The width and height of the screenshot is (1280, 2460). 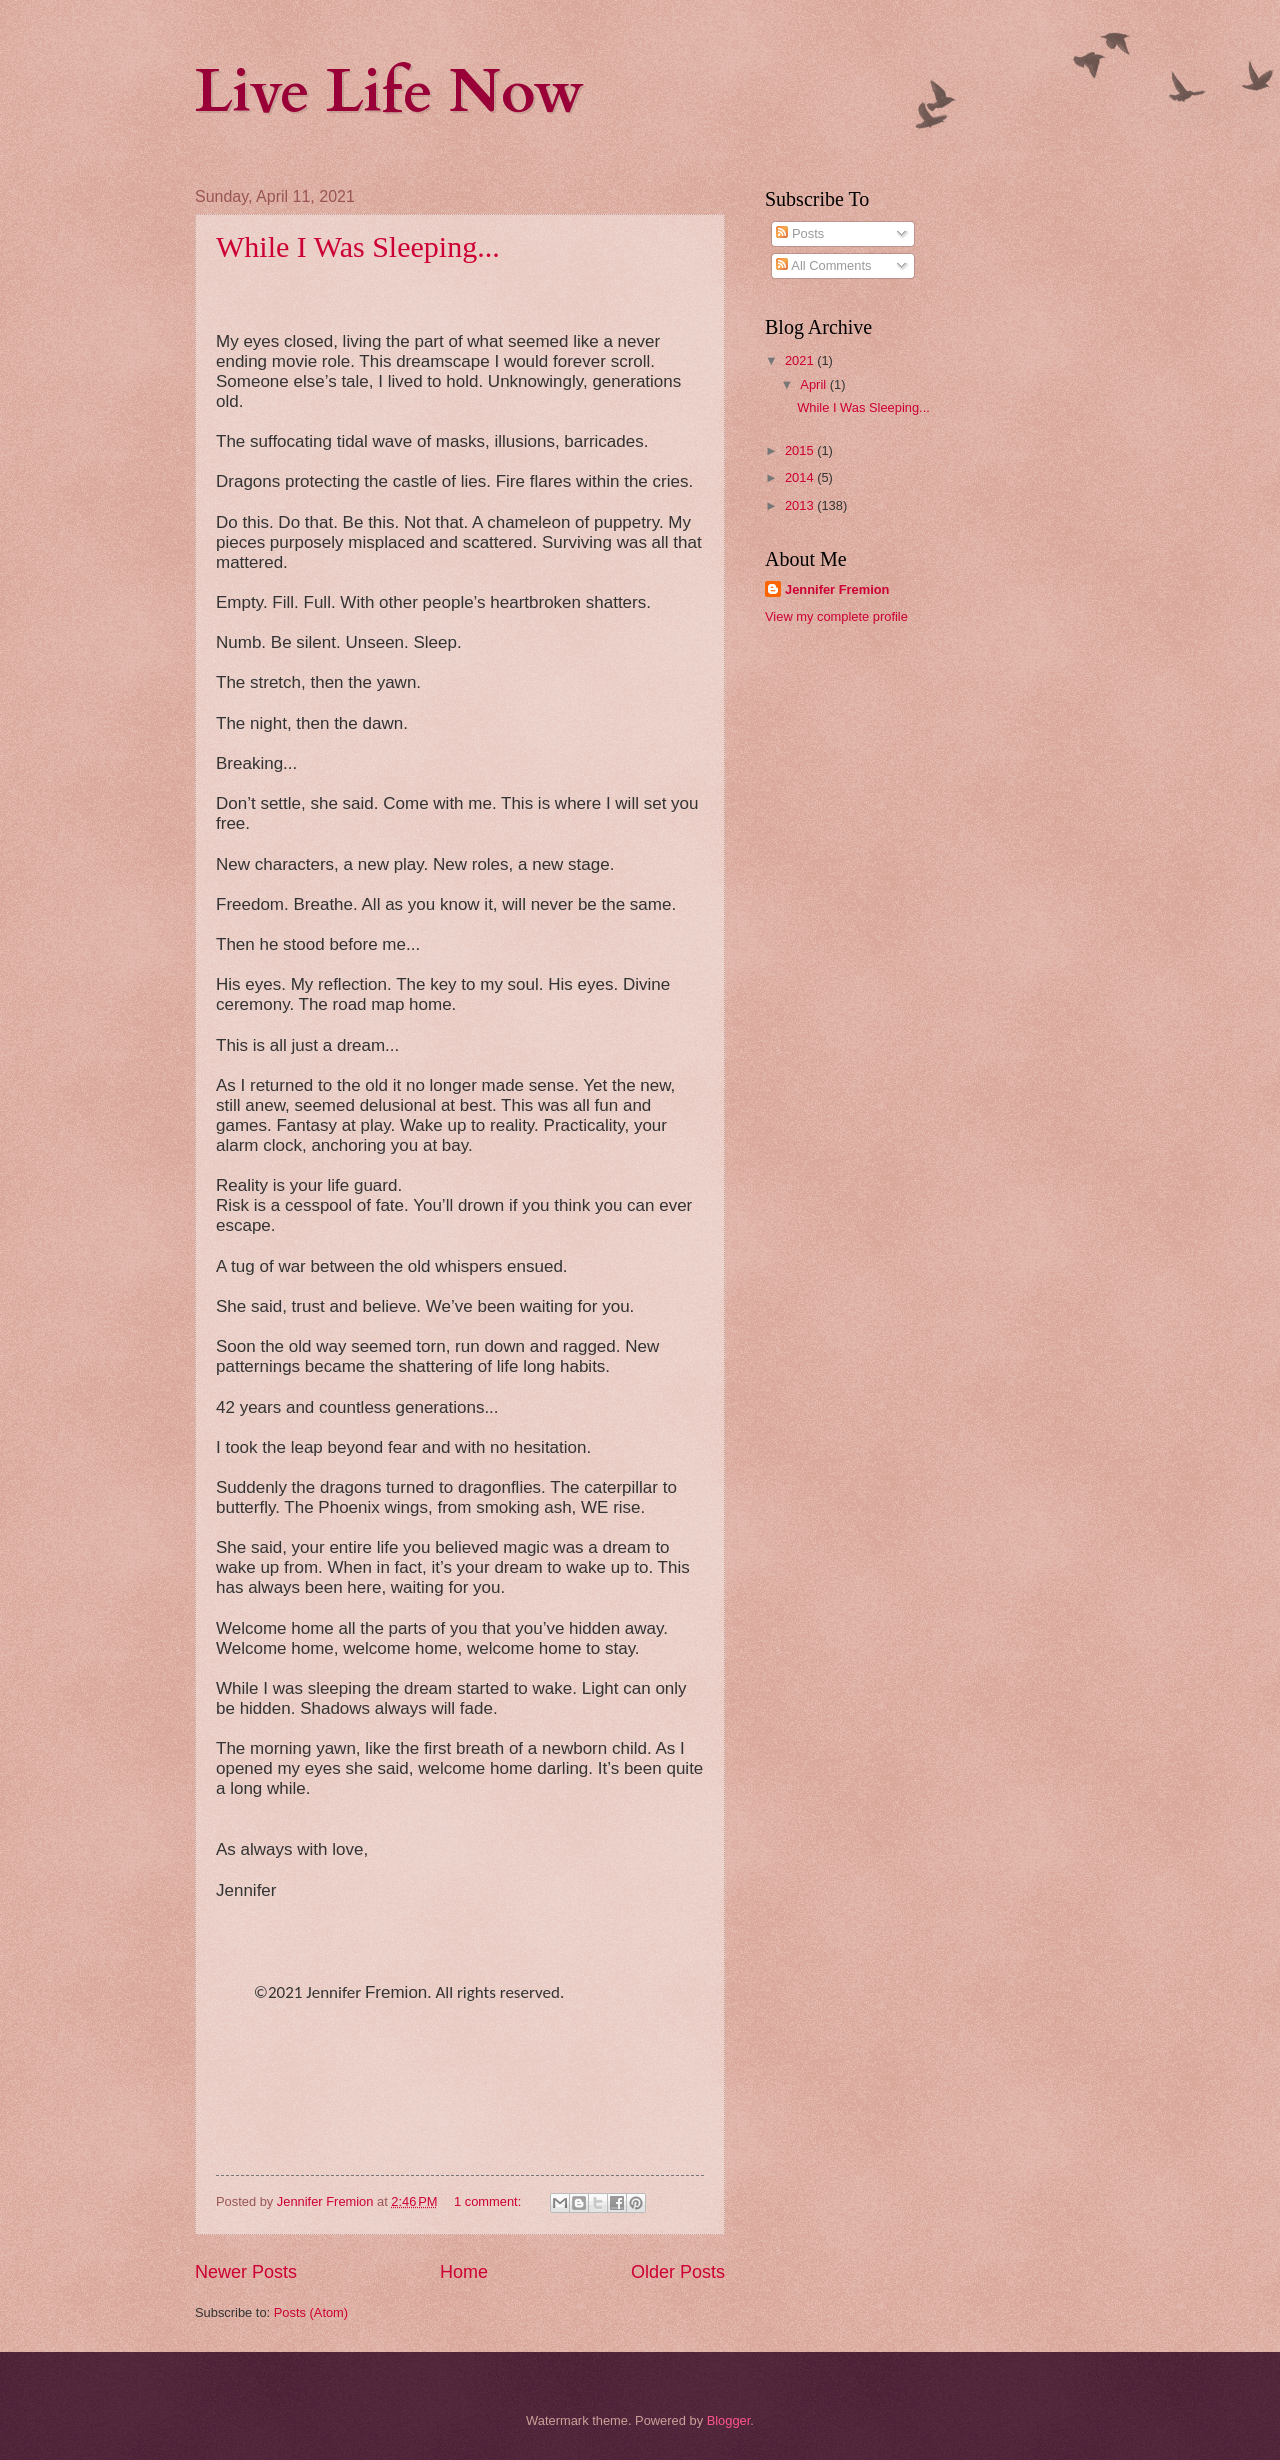 I want to click on 2021, so click(x=801, y=360).